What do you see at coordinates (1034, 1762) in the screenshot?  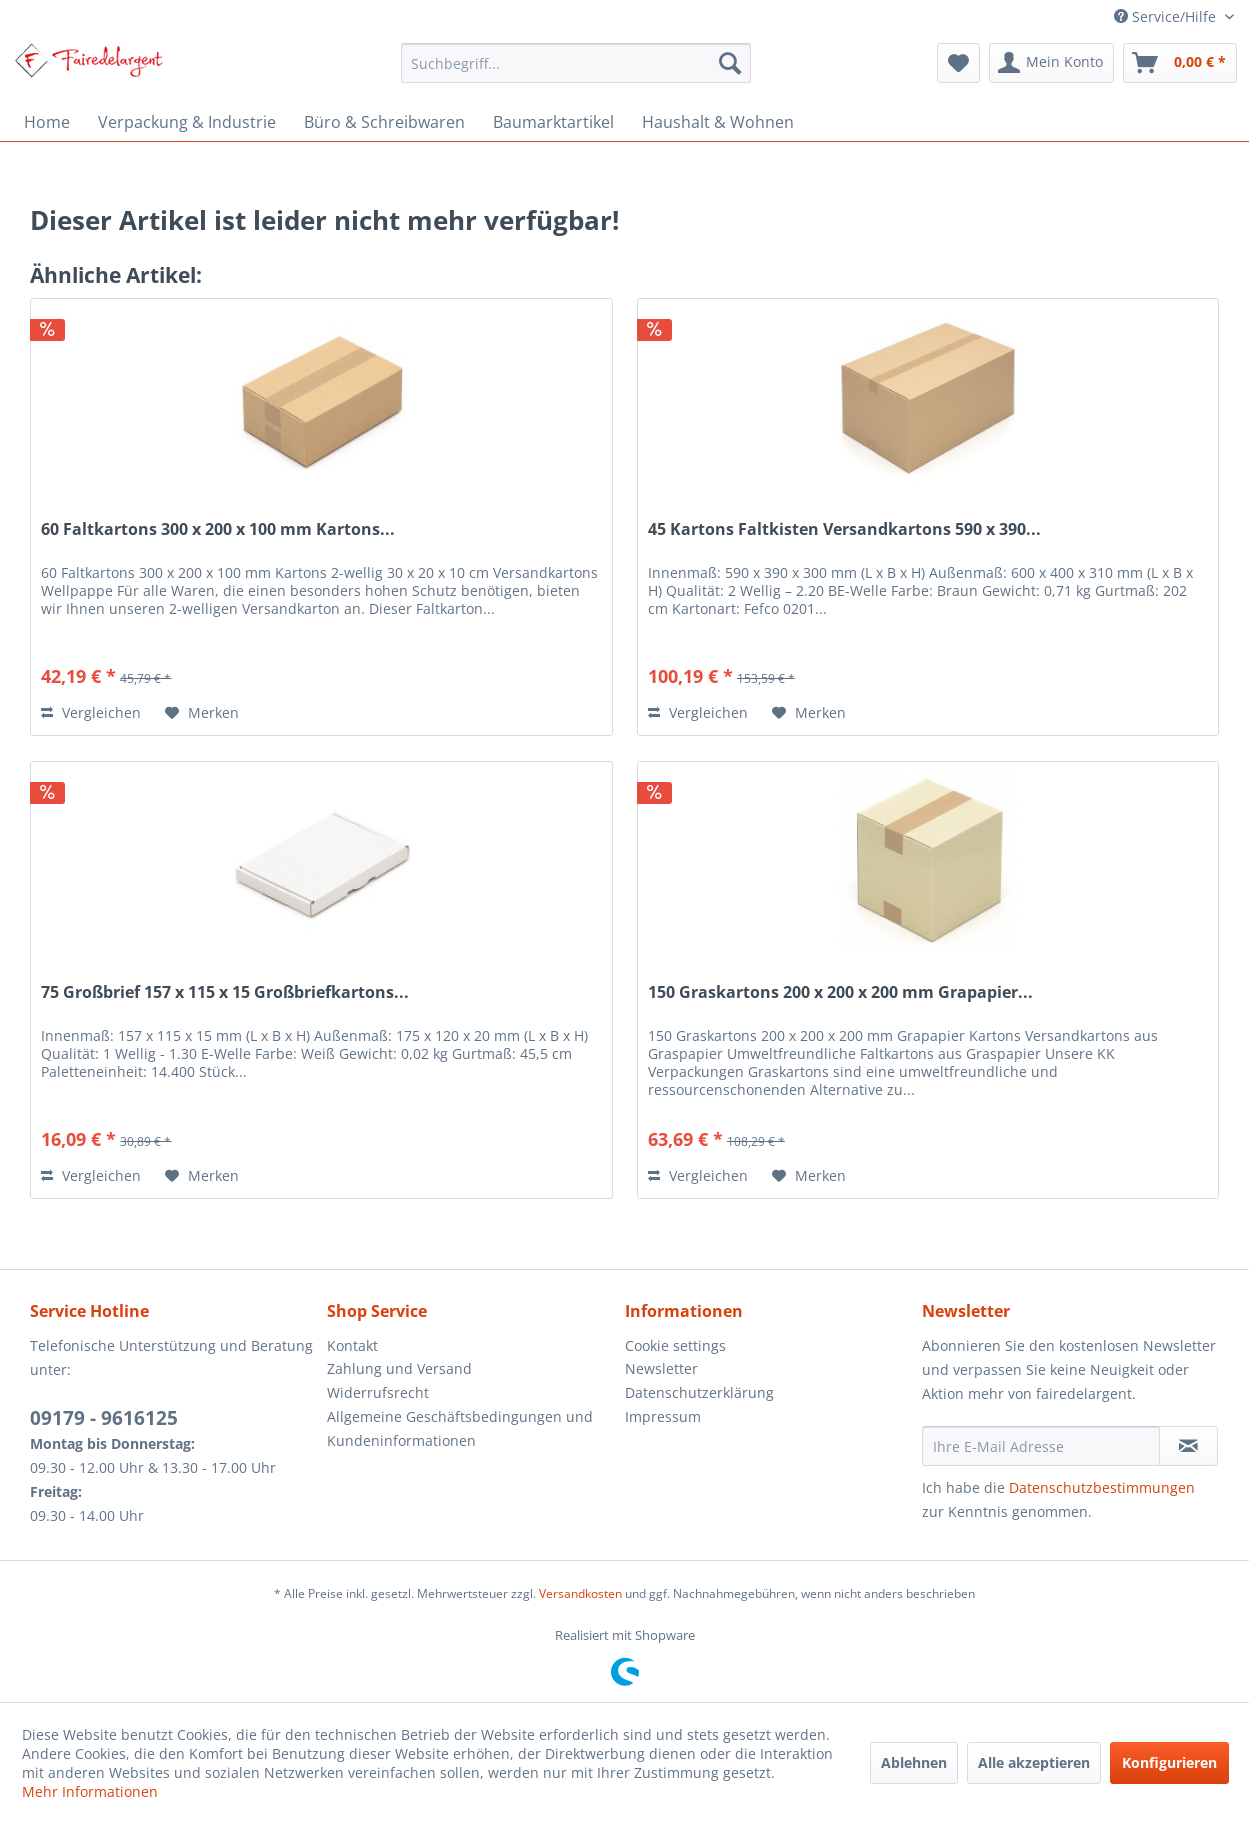 I see `Alle akzeptieren` at bounding box center [1034, 1762].